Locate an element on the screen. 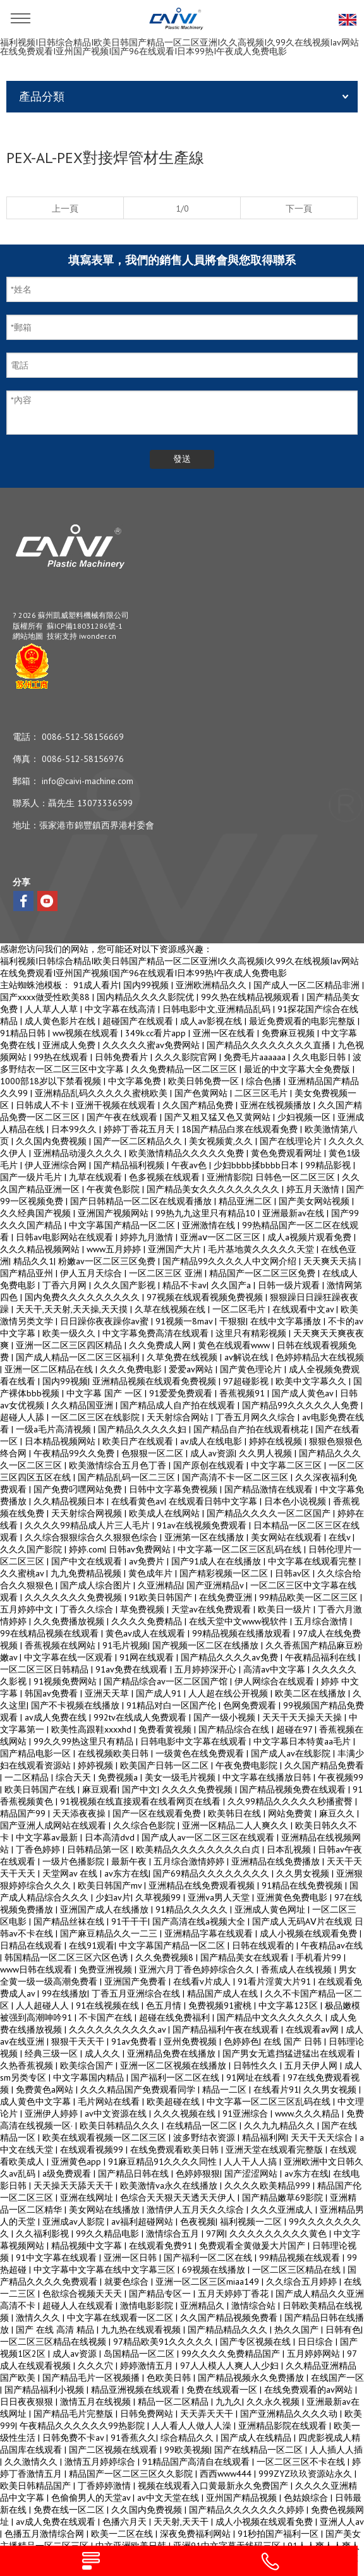  久久免费精品一区二区三区 is located at coordinates (185, 1069).